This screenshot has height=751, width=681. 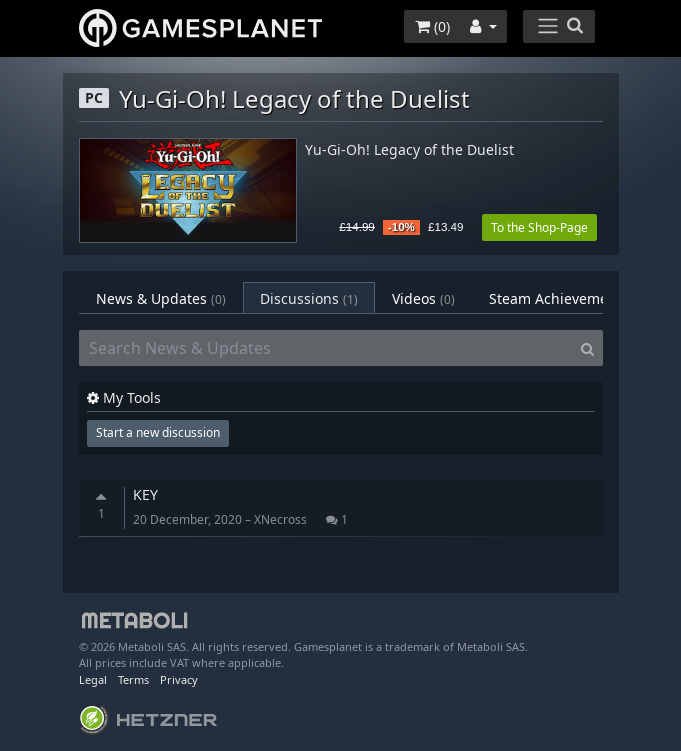 What do you see at coordinates (158, 432) in the screenshot?
I see `Start a new discussion` at bounding box center [158, 432].